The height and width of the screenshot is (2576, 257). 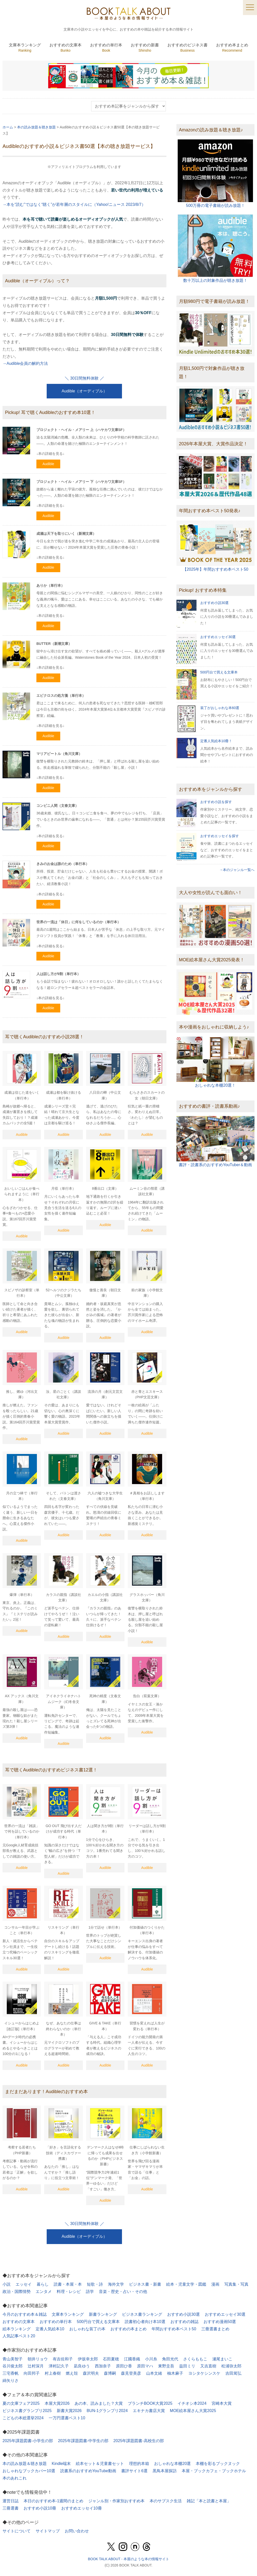 I want to click on 三宅香帆, so click(x=11, y=2373).